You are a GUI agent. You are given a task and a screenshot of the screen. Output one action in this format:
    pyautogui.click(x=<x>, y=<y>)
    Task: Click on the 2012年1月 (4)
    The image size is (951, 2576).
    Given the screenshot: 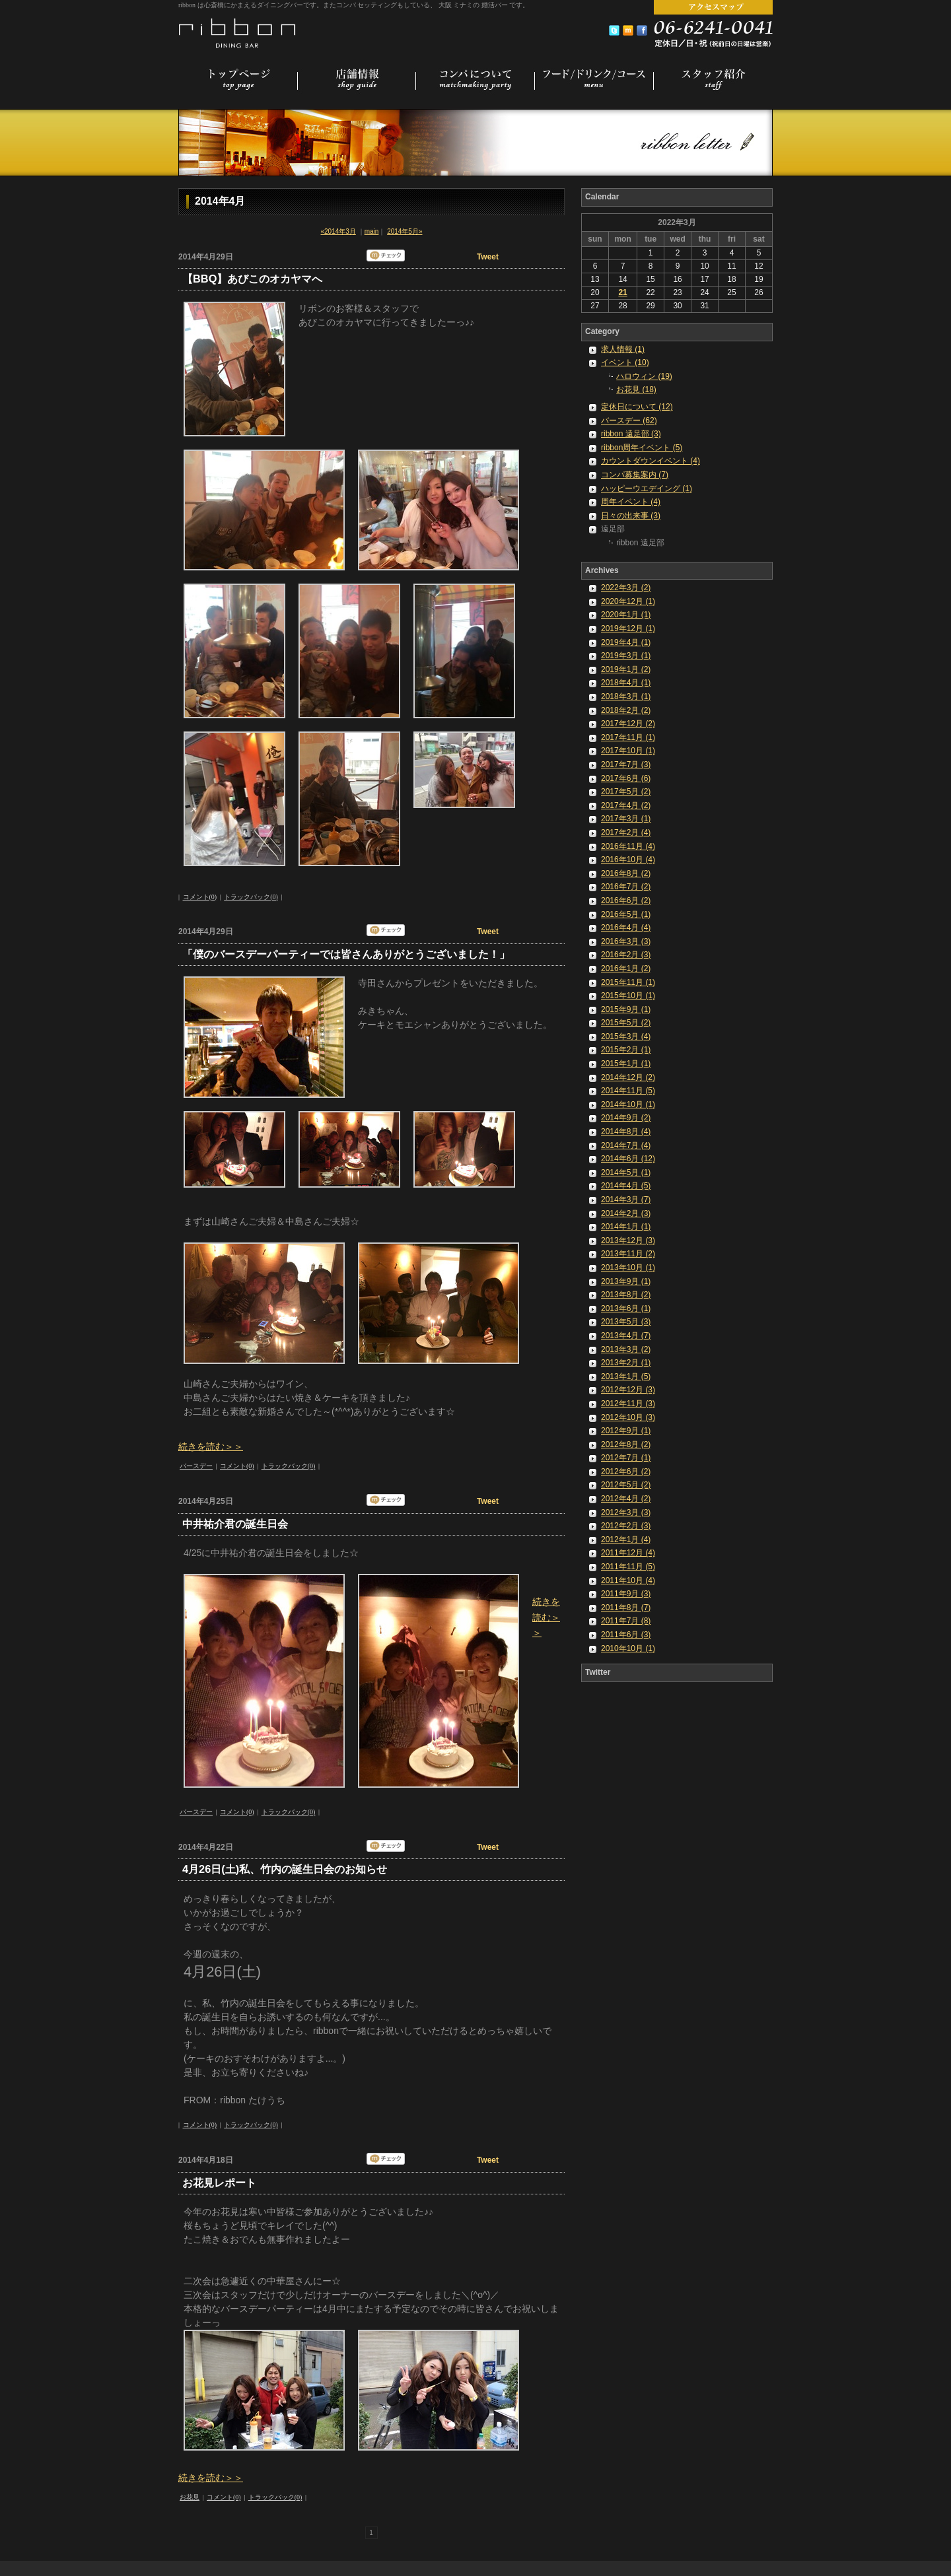 What is the action you would take?
    pyautogui.click(x=626, y=1539)
    